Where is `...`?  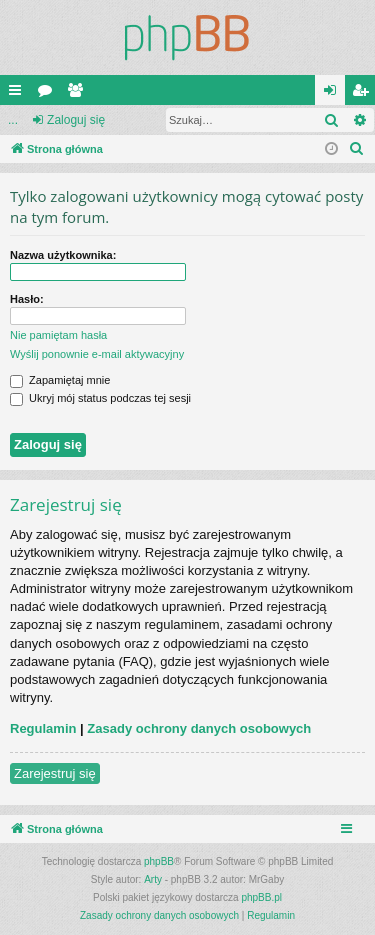
... is located at coordinates (13, 120).